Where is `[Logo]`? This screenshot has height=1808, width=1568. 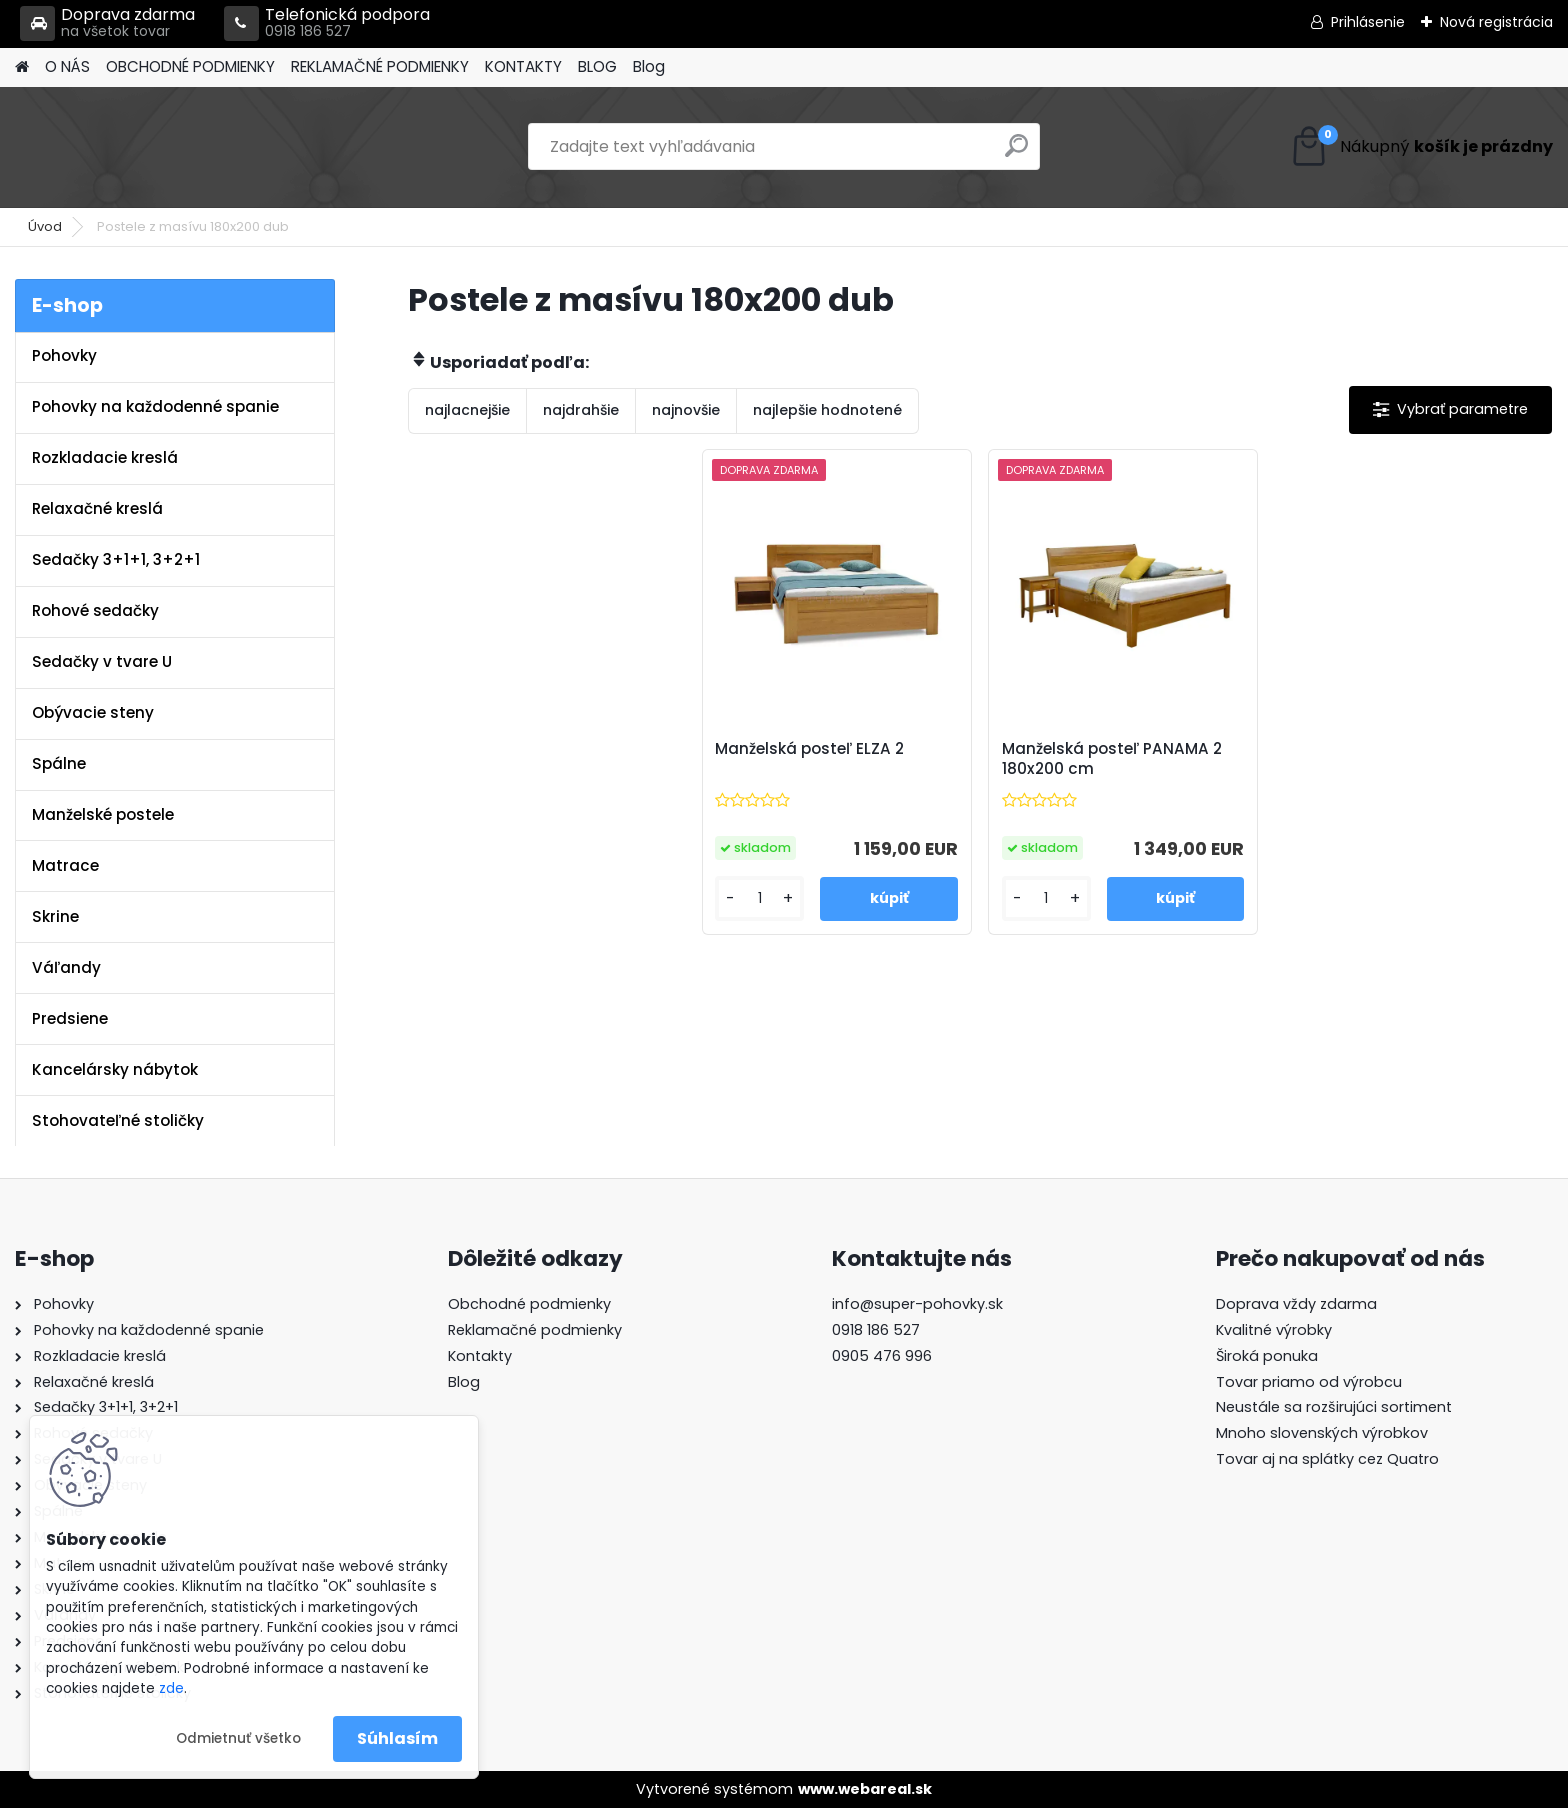
[Logo] is located at coordinates (152, 147).